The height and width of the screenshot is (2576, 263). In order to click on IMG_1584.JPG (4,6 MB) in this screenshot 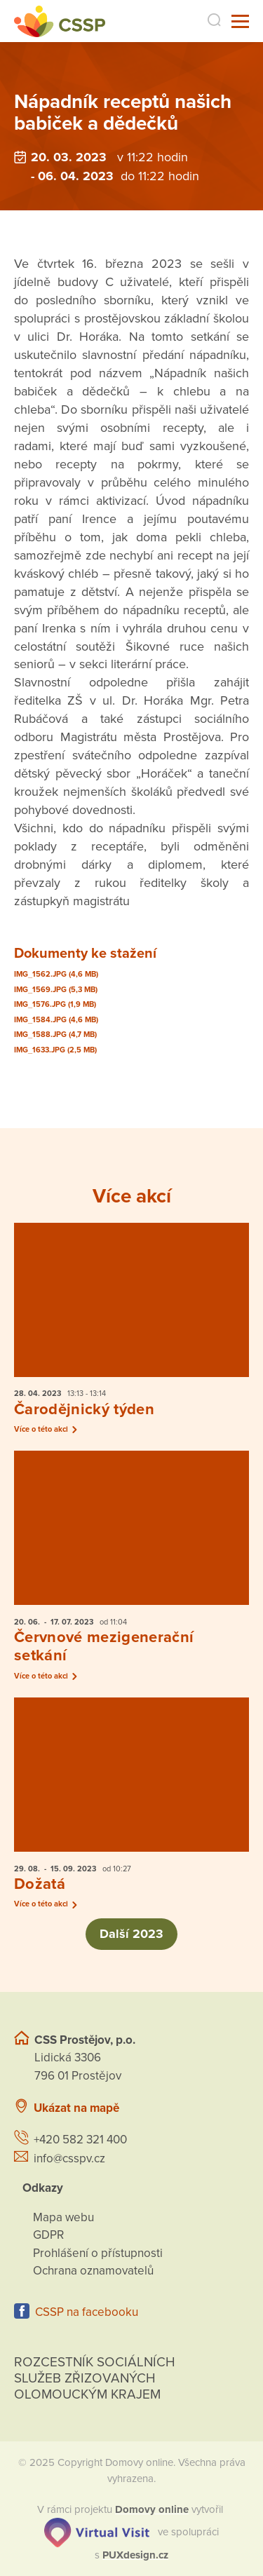, I will do `click(56, 1019)`.